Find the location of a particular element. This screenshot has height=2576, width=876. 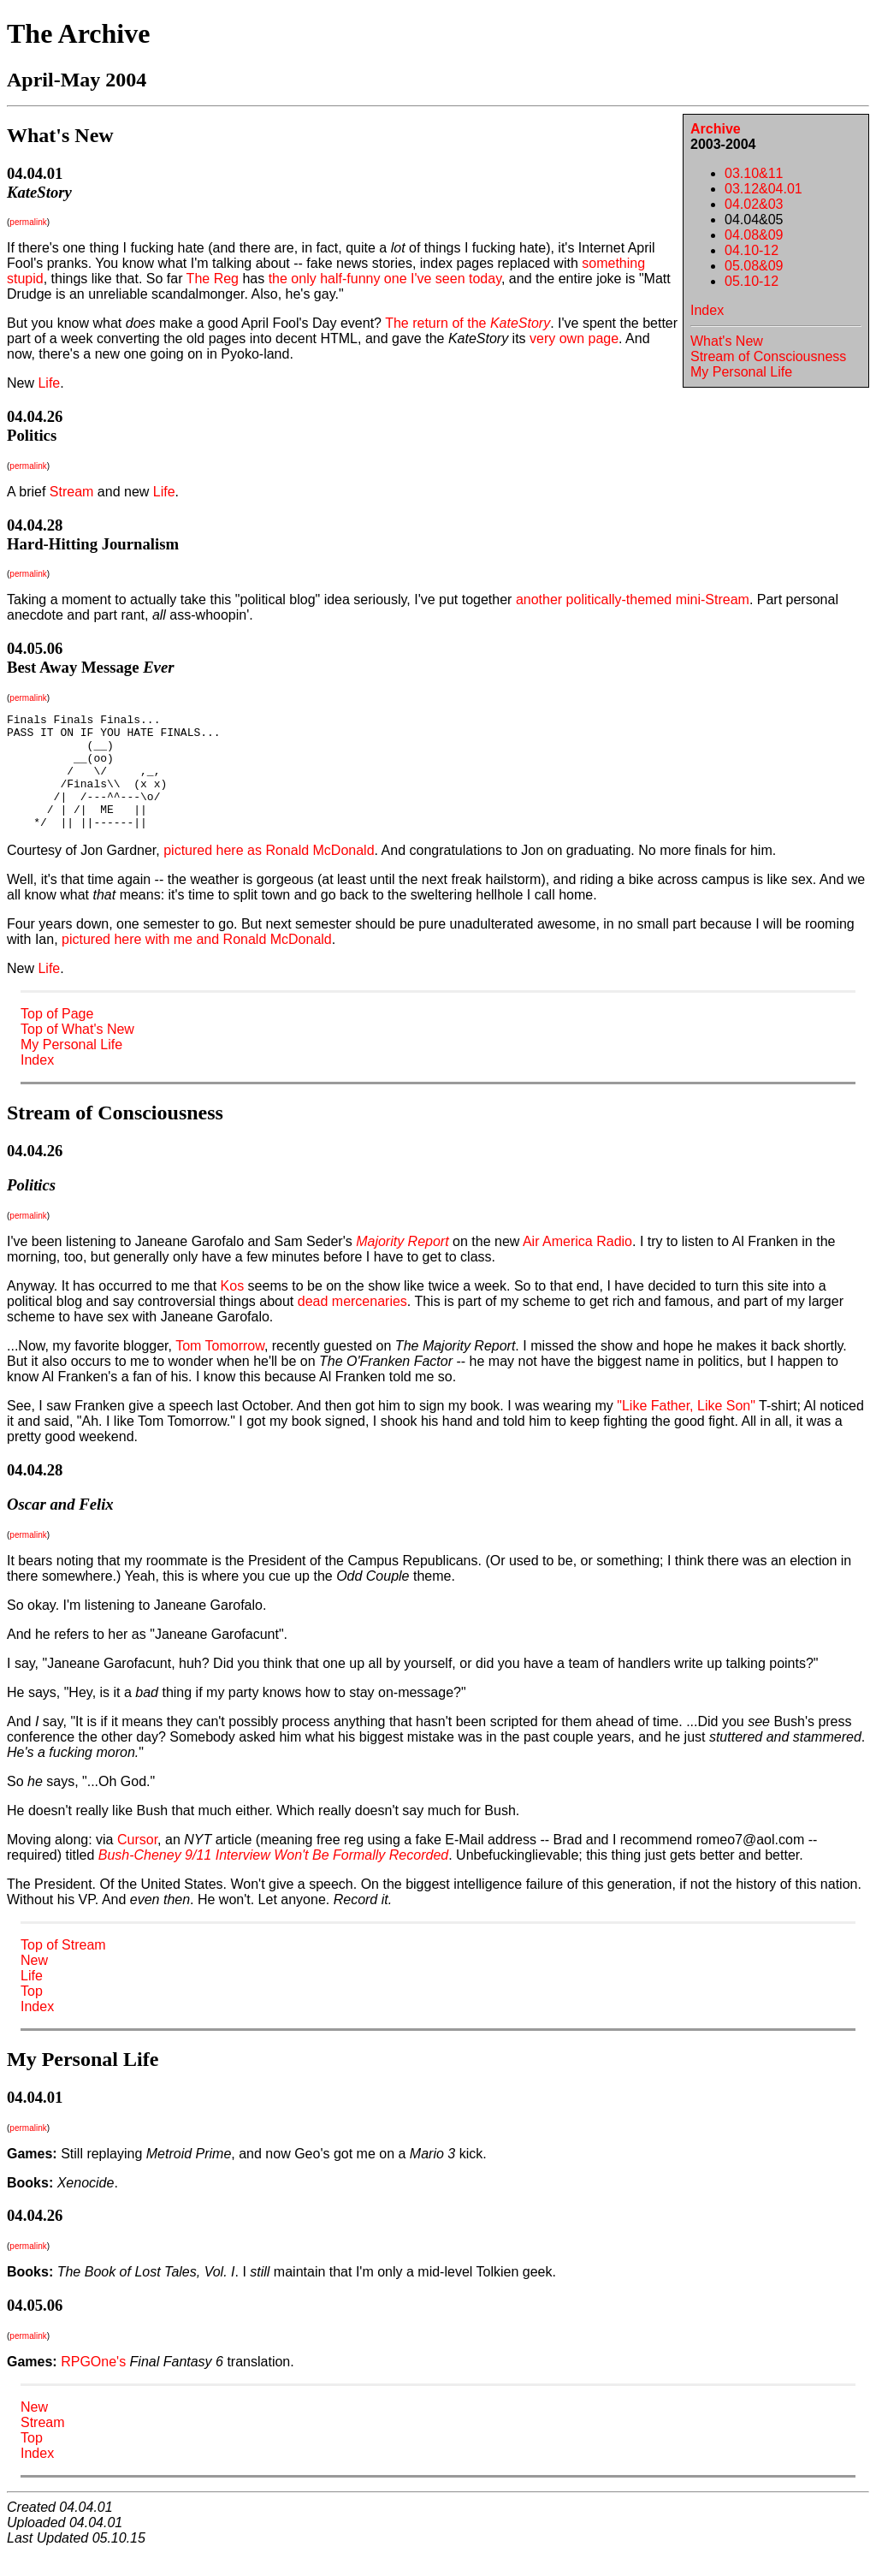

My Personal Life is located at coordinates (741, 372).